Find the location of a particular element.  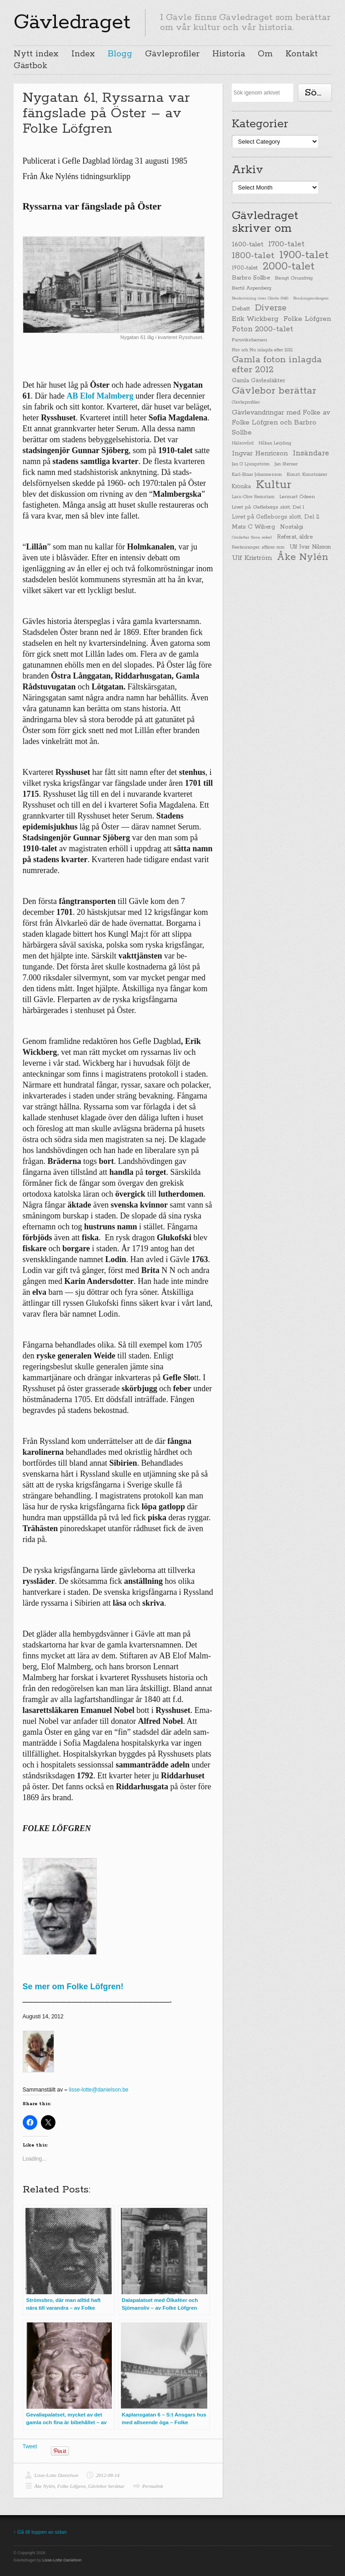

Restauranger, affärer mm [Restauranger, affärer mm (20 items)] is located at coordinates (258, 547).